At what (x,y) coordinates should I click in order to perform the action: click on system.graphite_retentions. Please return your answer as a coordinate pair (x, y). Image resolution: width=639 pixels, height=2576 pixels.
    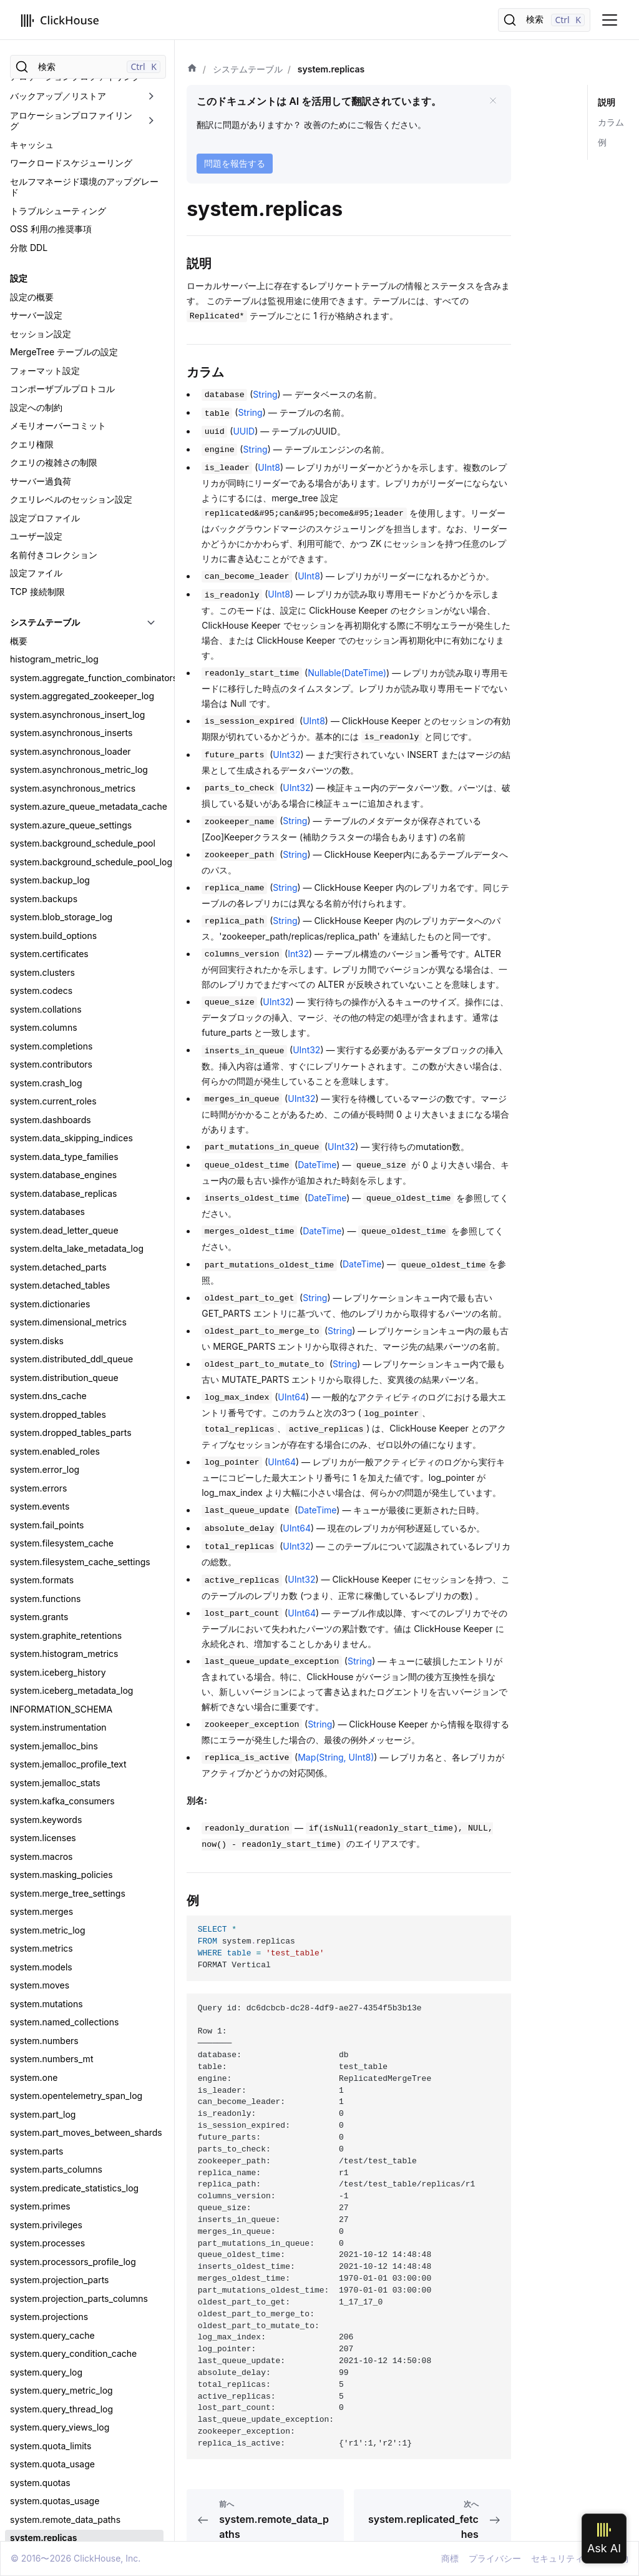
    Looking at the image, I should click on (66, 463).